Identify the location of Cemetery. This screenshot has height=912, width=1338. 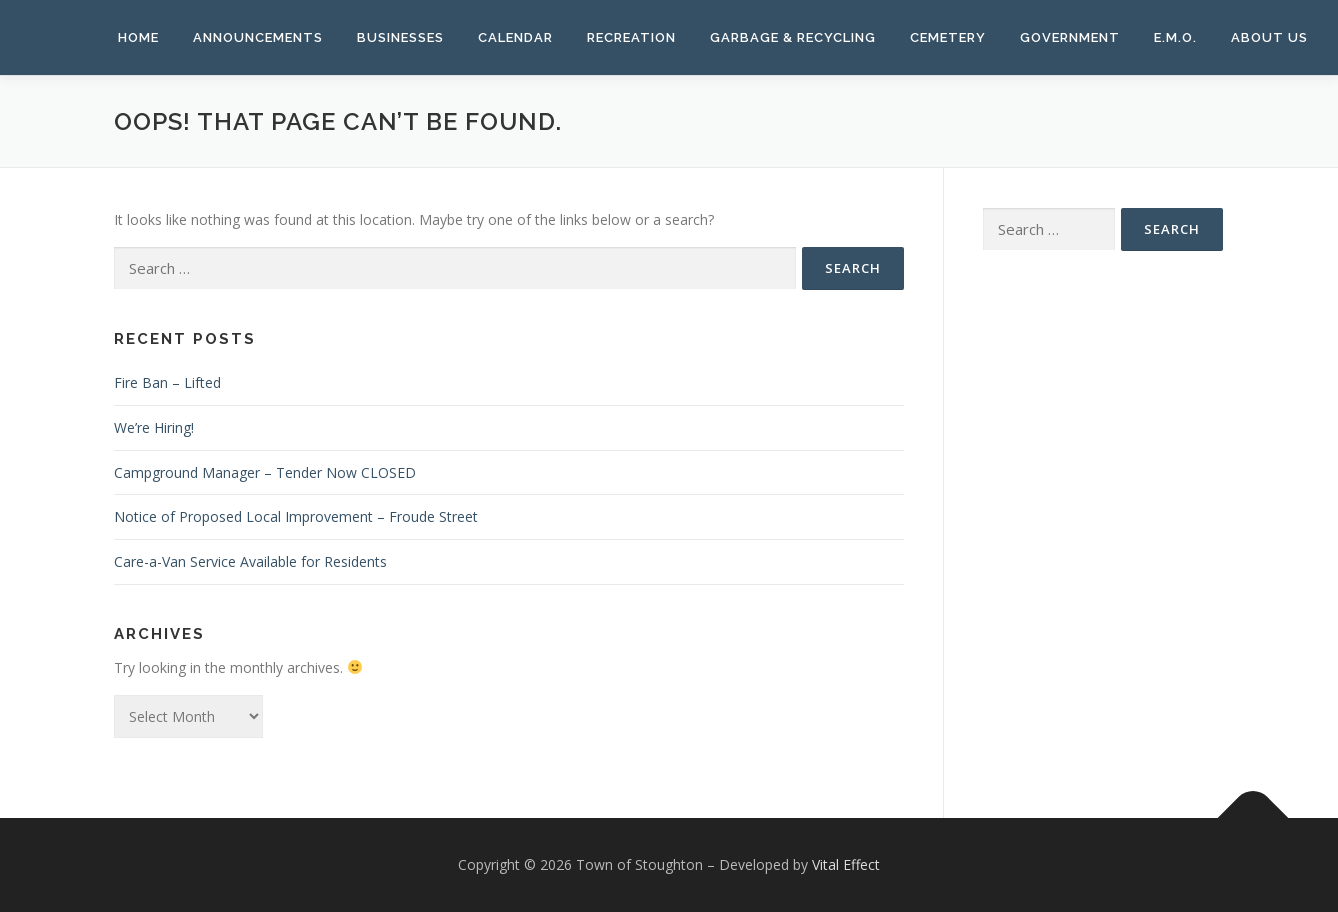
(948, 37).